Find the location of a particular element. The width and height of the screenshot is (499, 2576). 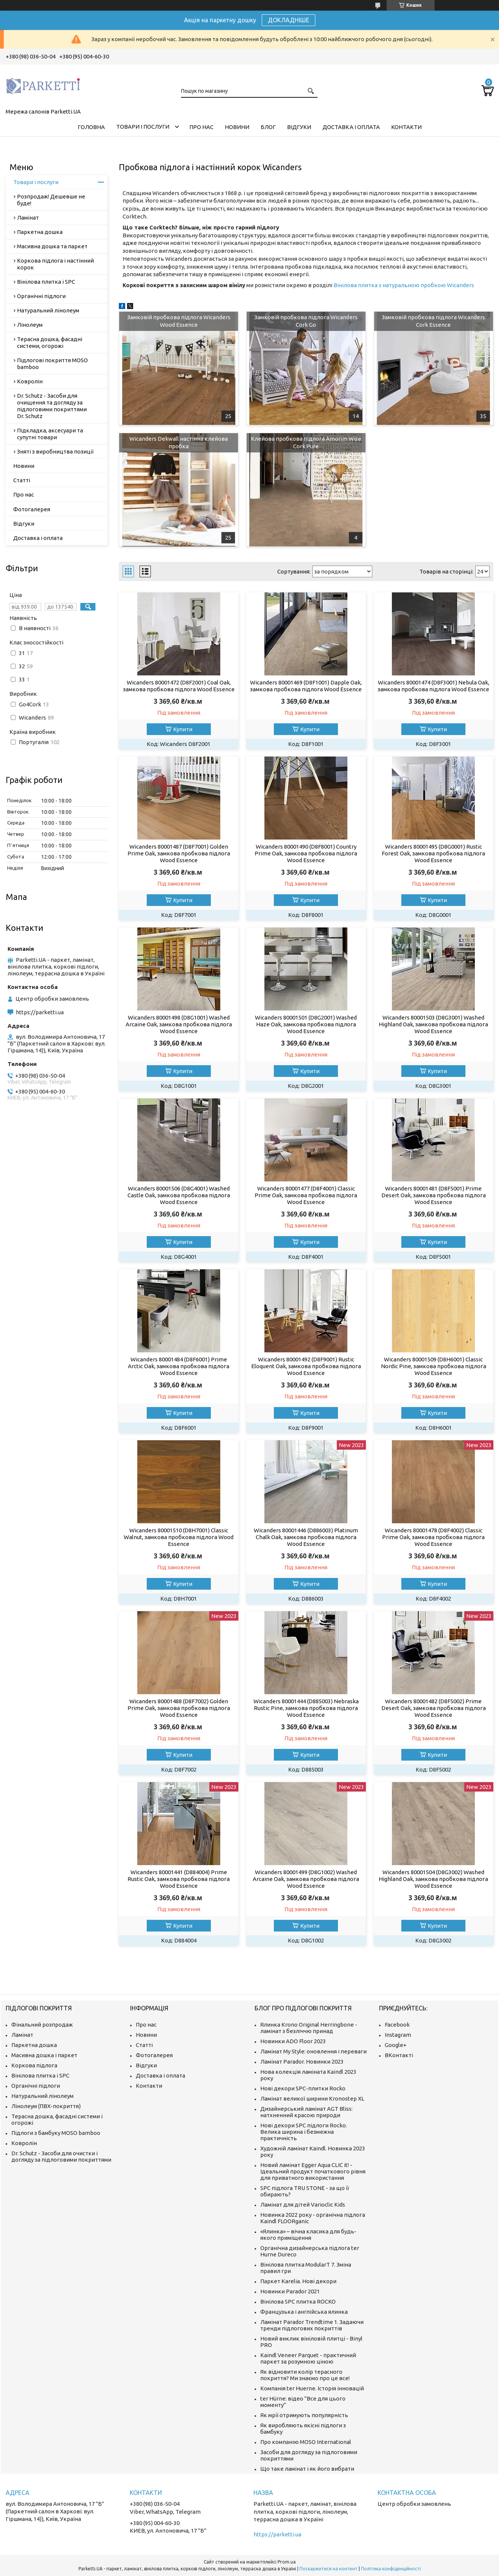

Підлогові покриття MOSO bamboo is located at coordinates (52, 363).